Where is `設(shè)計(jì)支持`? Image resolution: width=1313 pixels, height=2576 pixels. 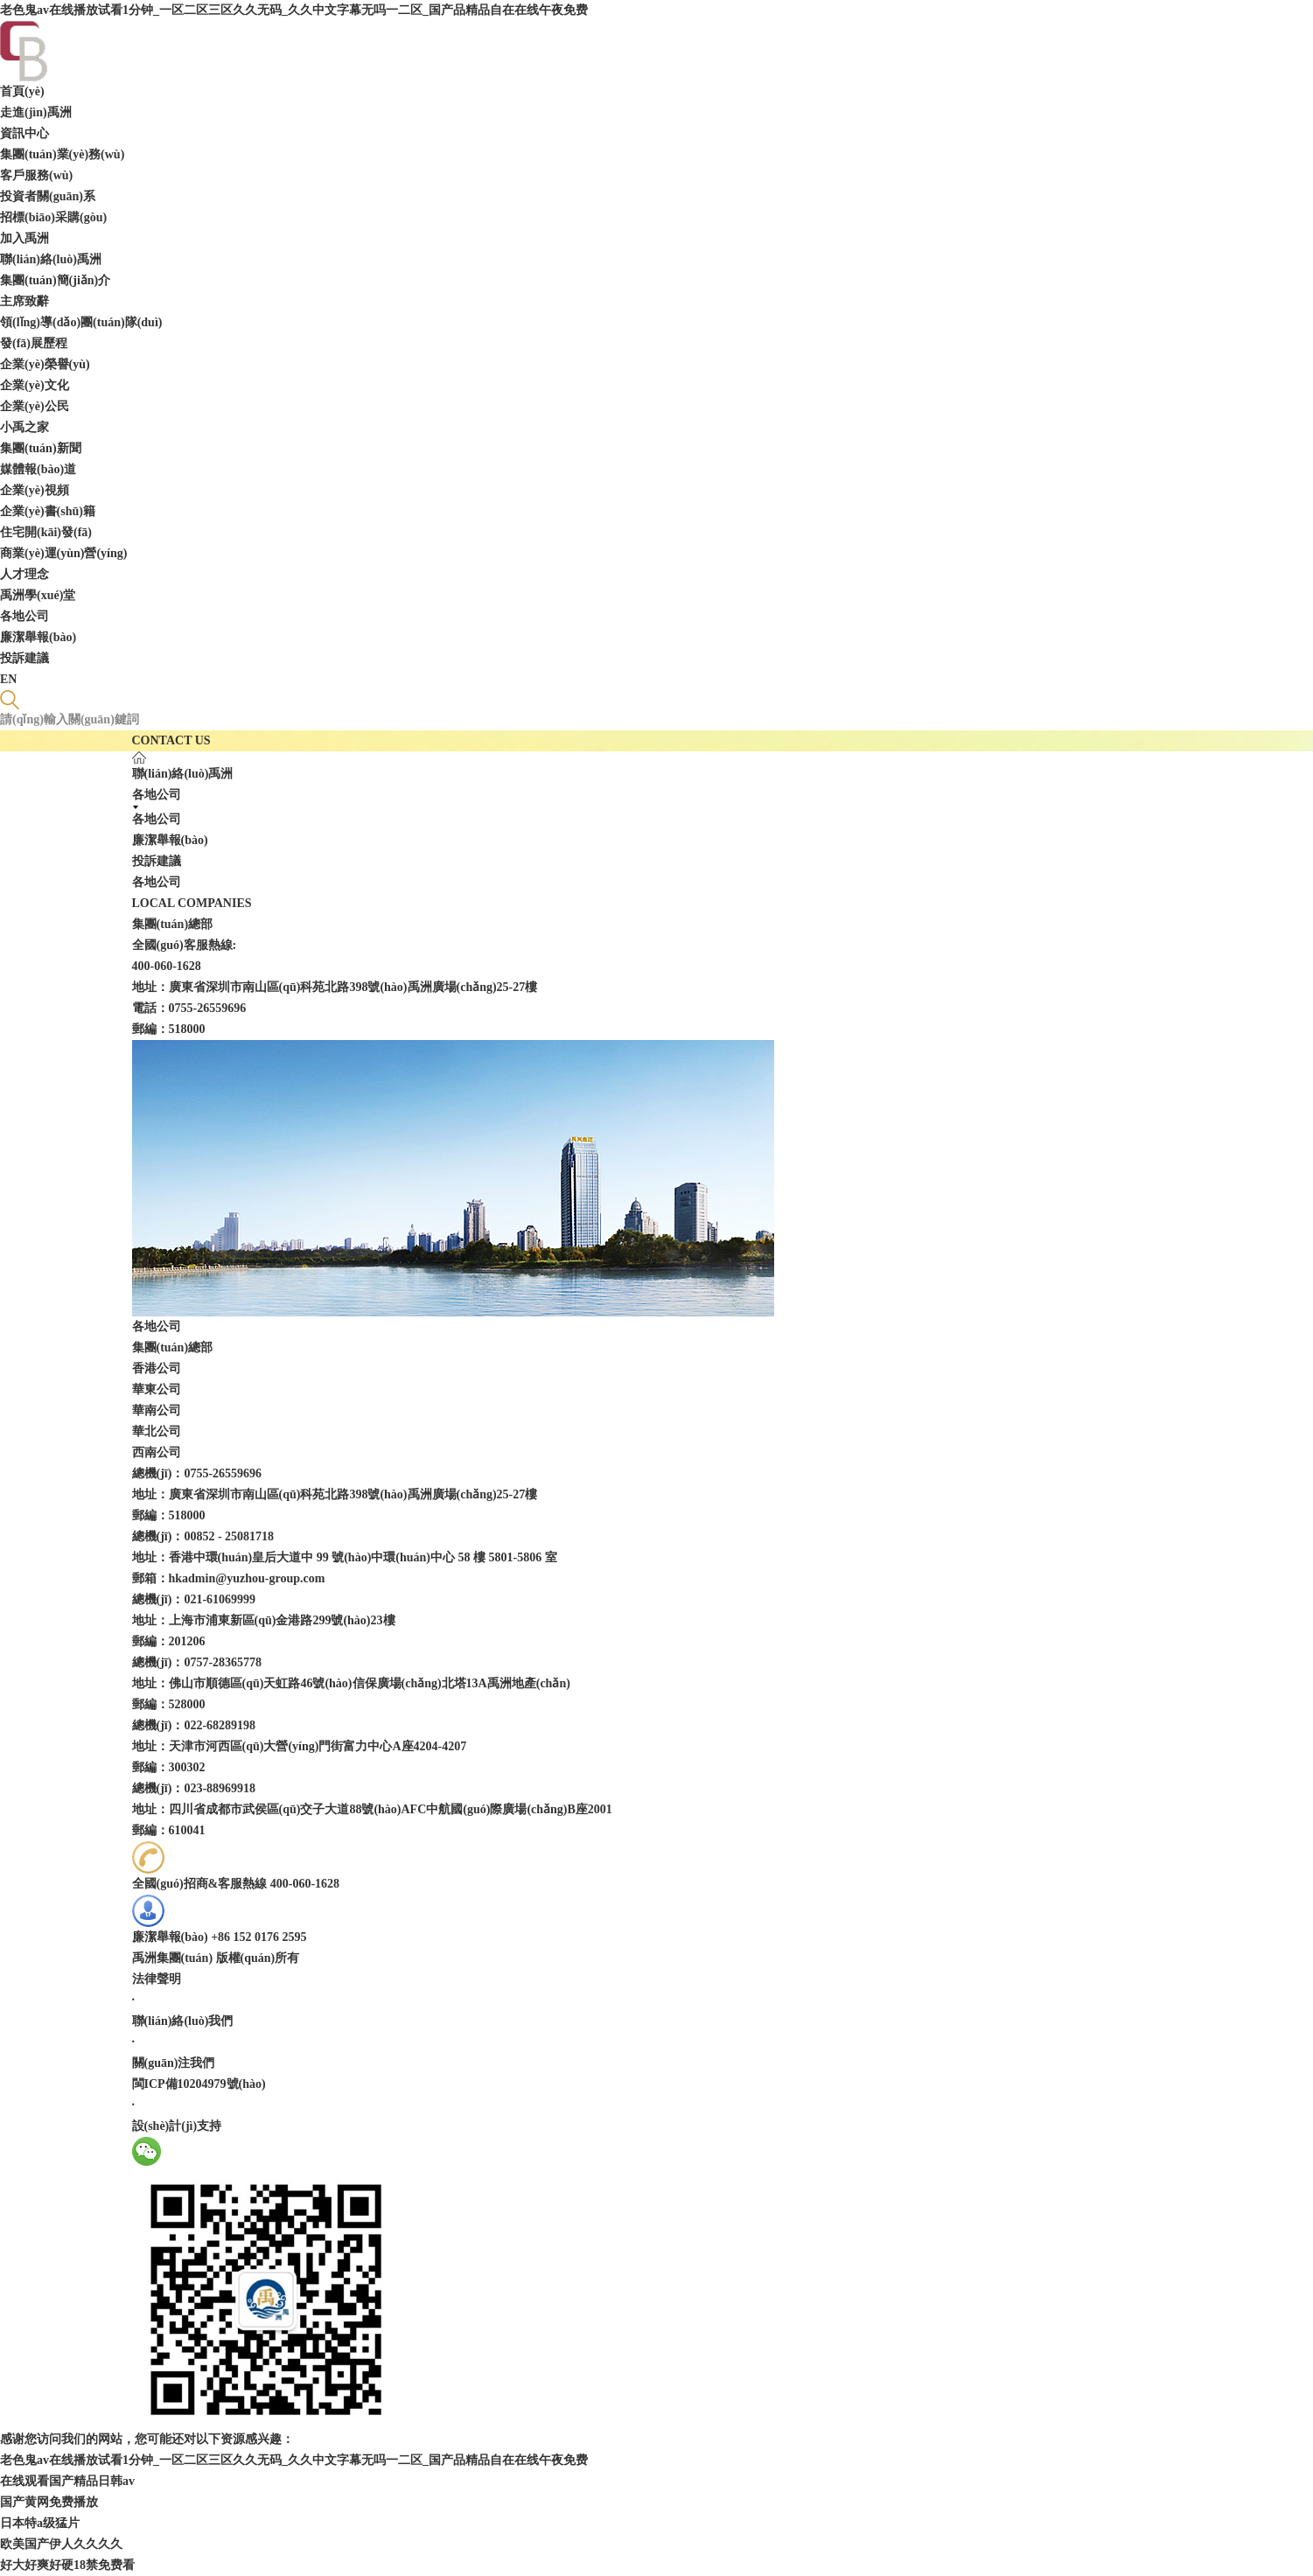
設(shè)計(jì)支持 is located at coordinates (177, 2126).